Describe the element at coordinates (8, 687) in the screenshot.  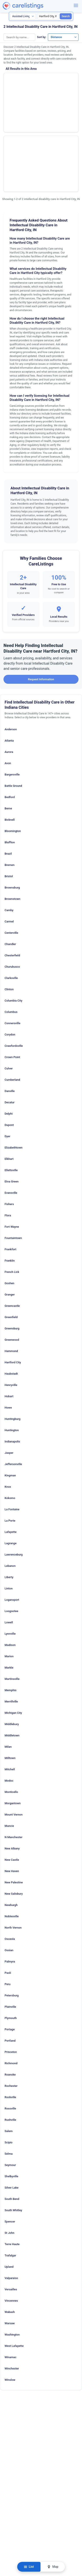
I see `Avon` at that location.